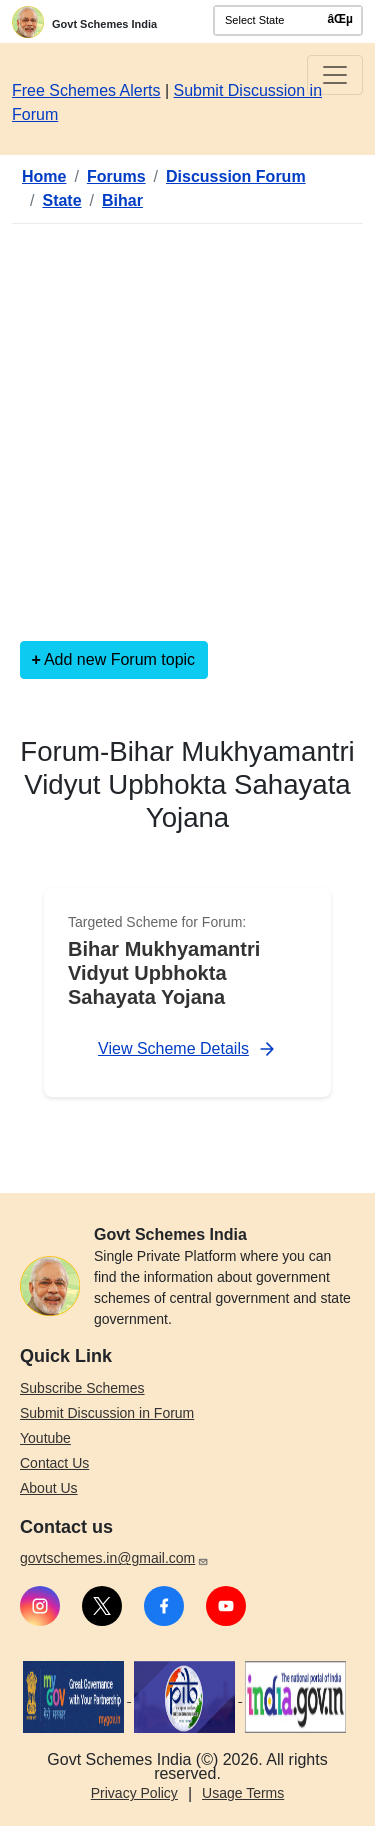 The height and width of the screenshot is (1826, 375). I want to click on State, so click(61, 200).